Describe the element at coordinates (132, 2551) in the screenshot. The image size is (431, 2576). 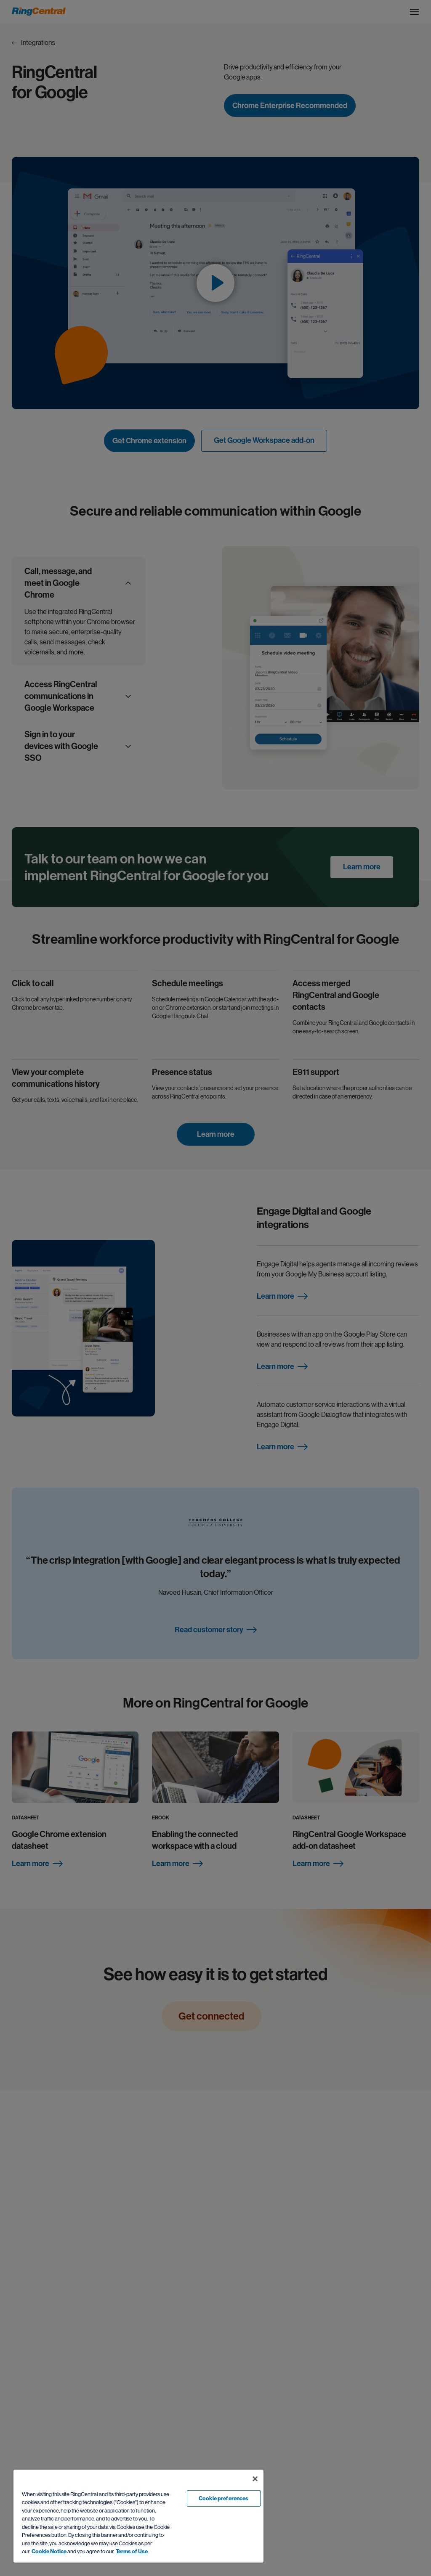
I see `Terms of Use` at that location.